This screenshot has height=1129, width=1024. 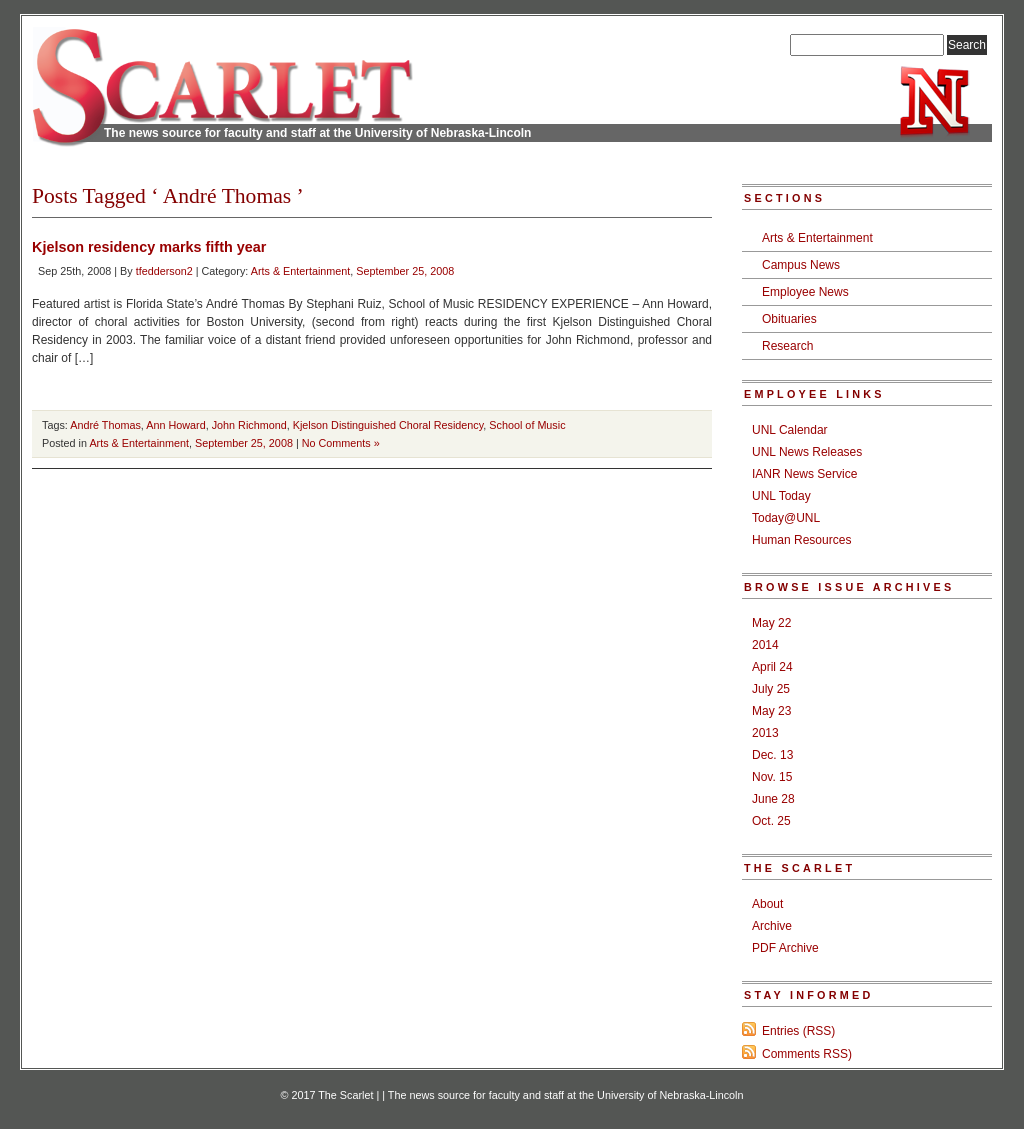 What do you see at coordinates (105, 425) in the screenshot?
I see `André Thomas` at bounding box center [105, 425].